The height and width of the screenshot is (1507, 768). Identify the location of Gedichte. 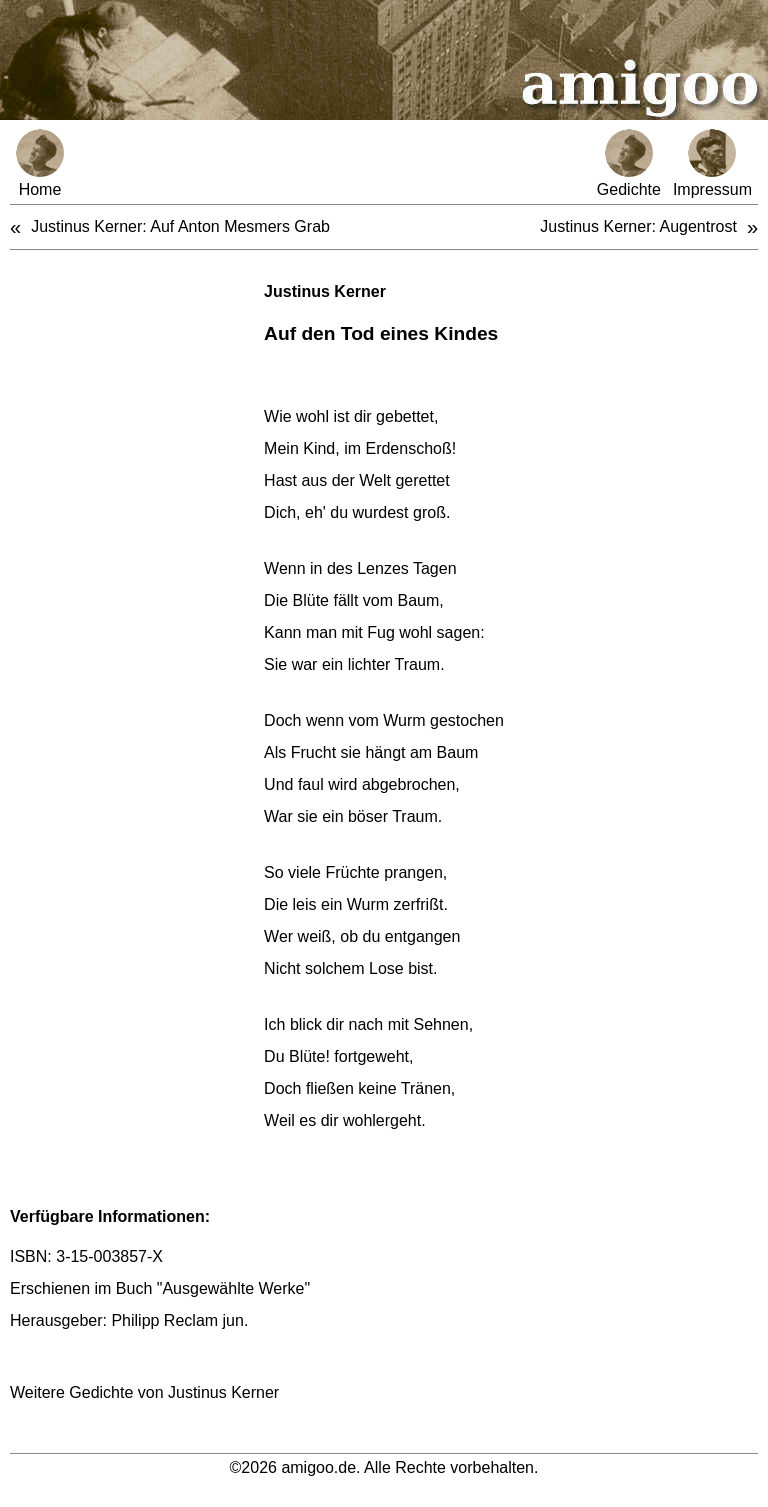
(629, 163).